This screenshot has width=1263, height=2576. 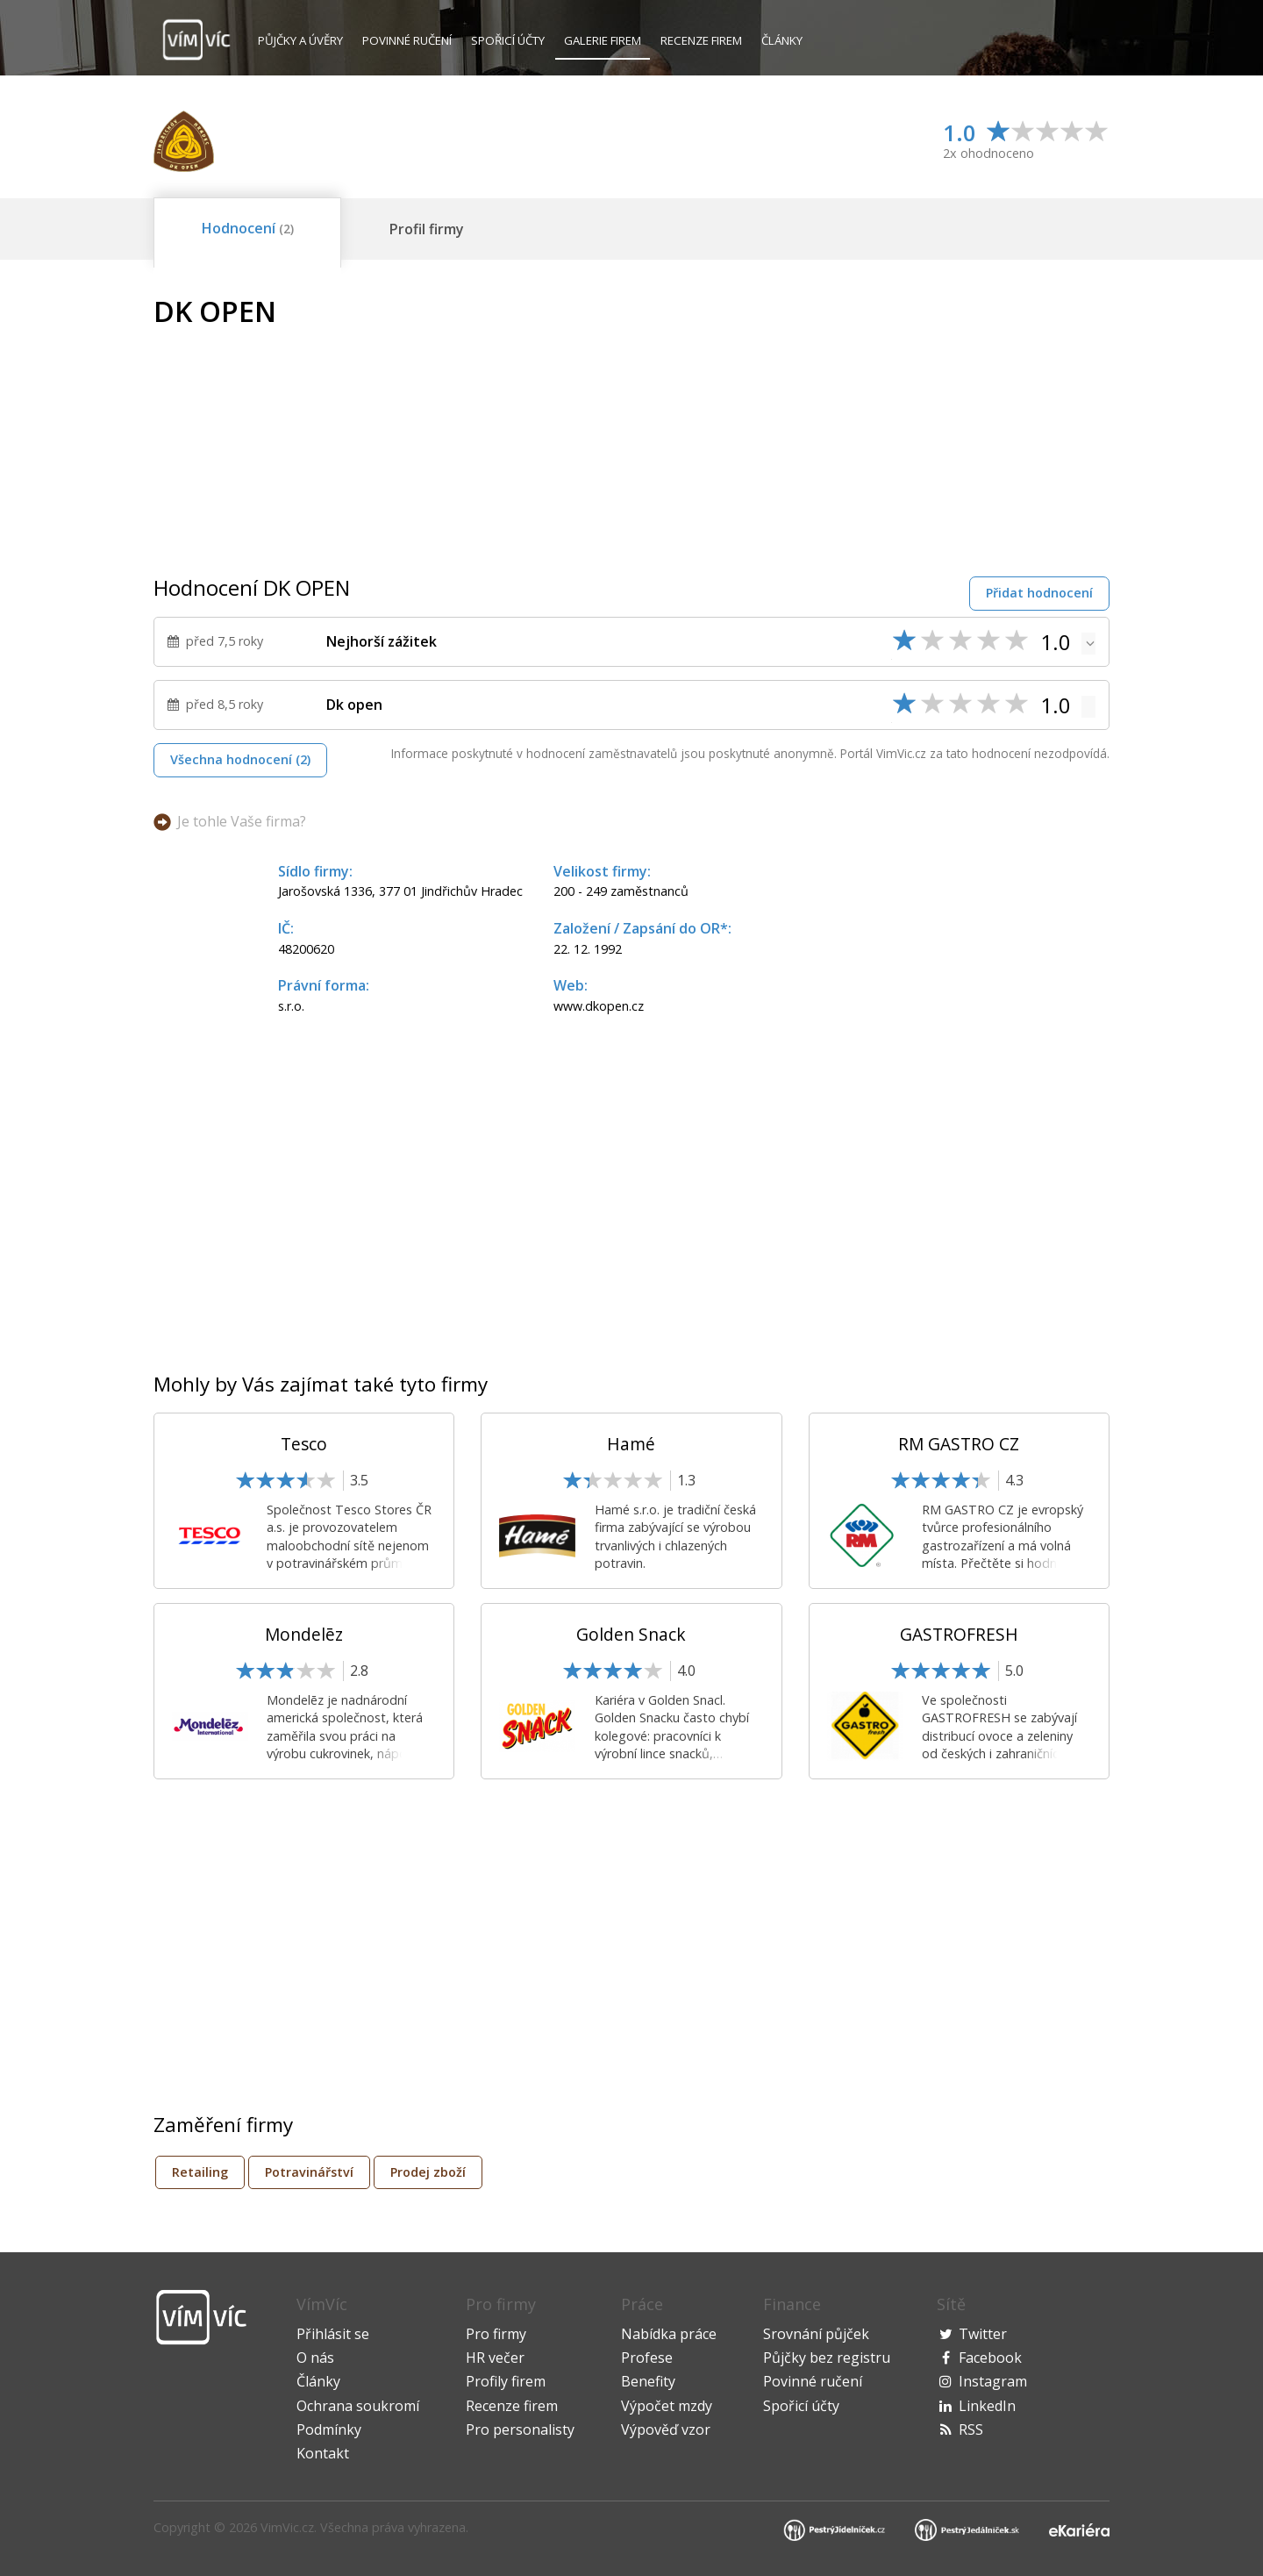 What do you see at coordinates (647, 2357) in the screenshot?
I see `Profese` at bounding box center [647, 2357].